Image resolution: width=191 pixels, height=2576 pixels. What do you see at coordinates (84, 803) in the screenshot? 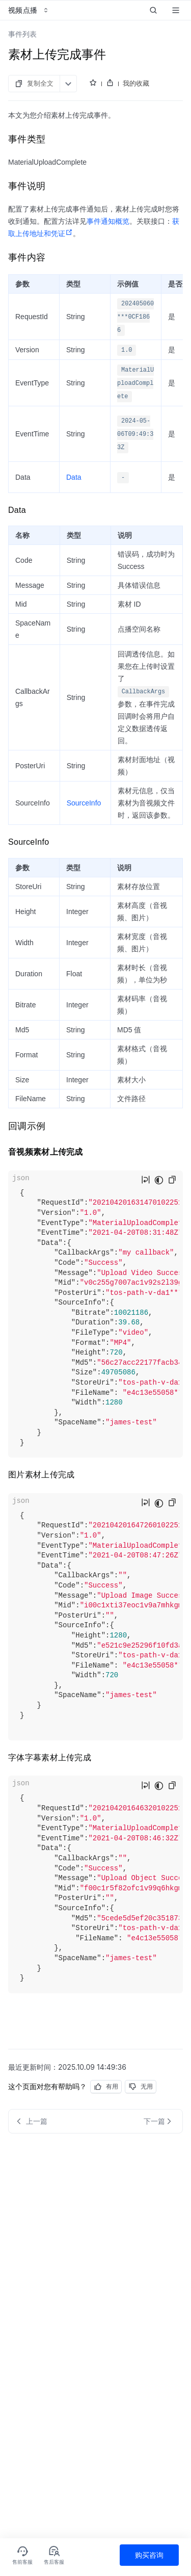
I see `SourceInfo` at bounding box center [84, 803].